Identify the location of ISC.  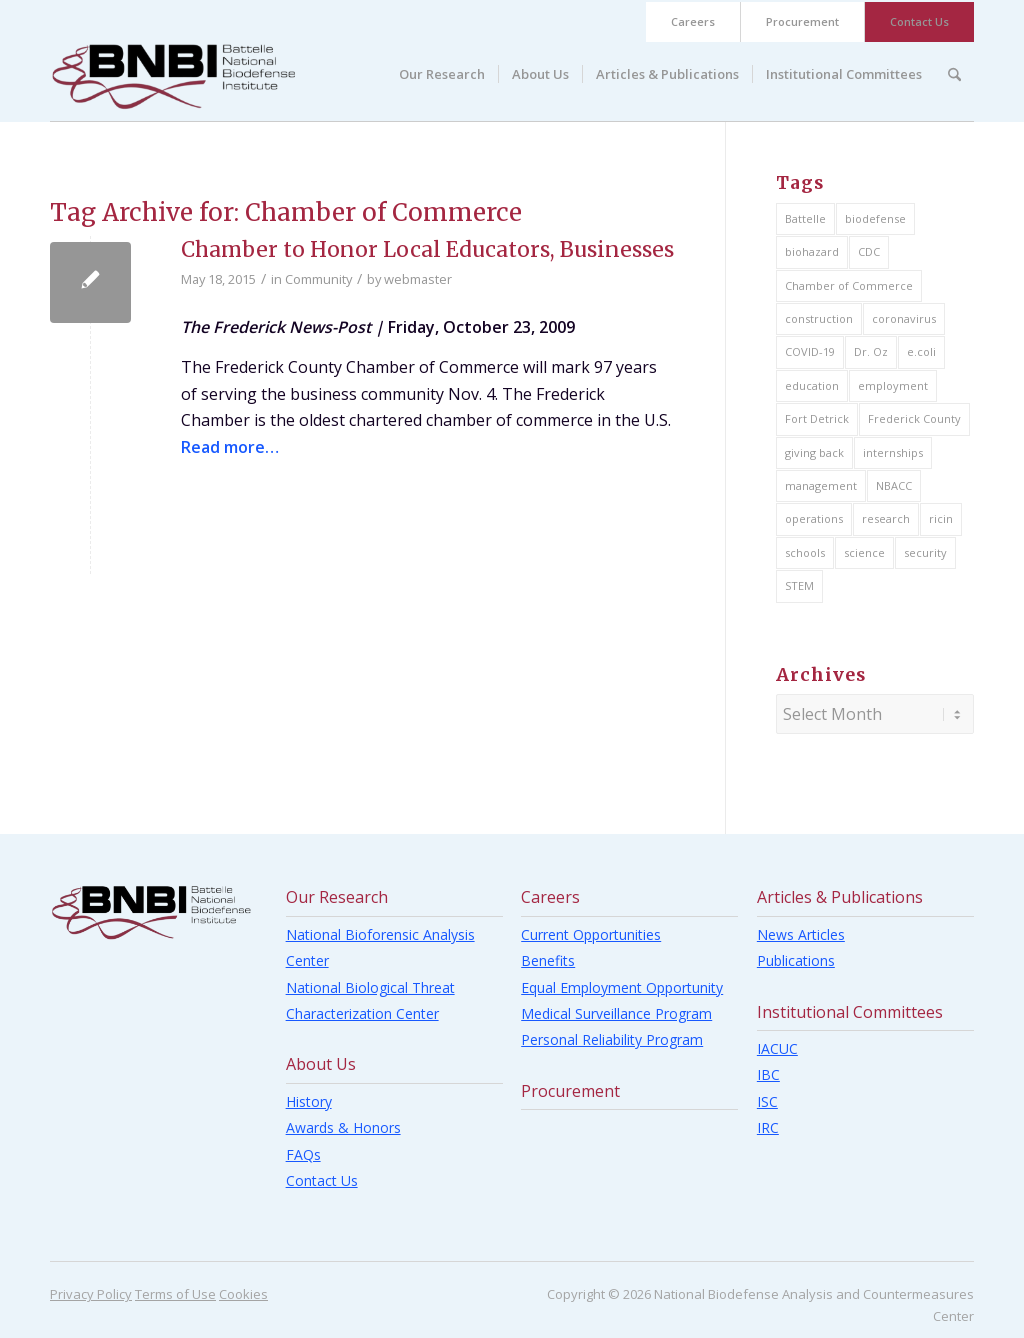
(767, 1101).